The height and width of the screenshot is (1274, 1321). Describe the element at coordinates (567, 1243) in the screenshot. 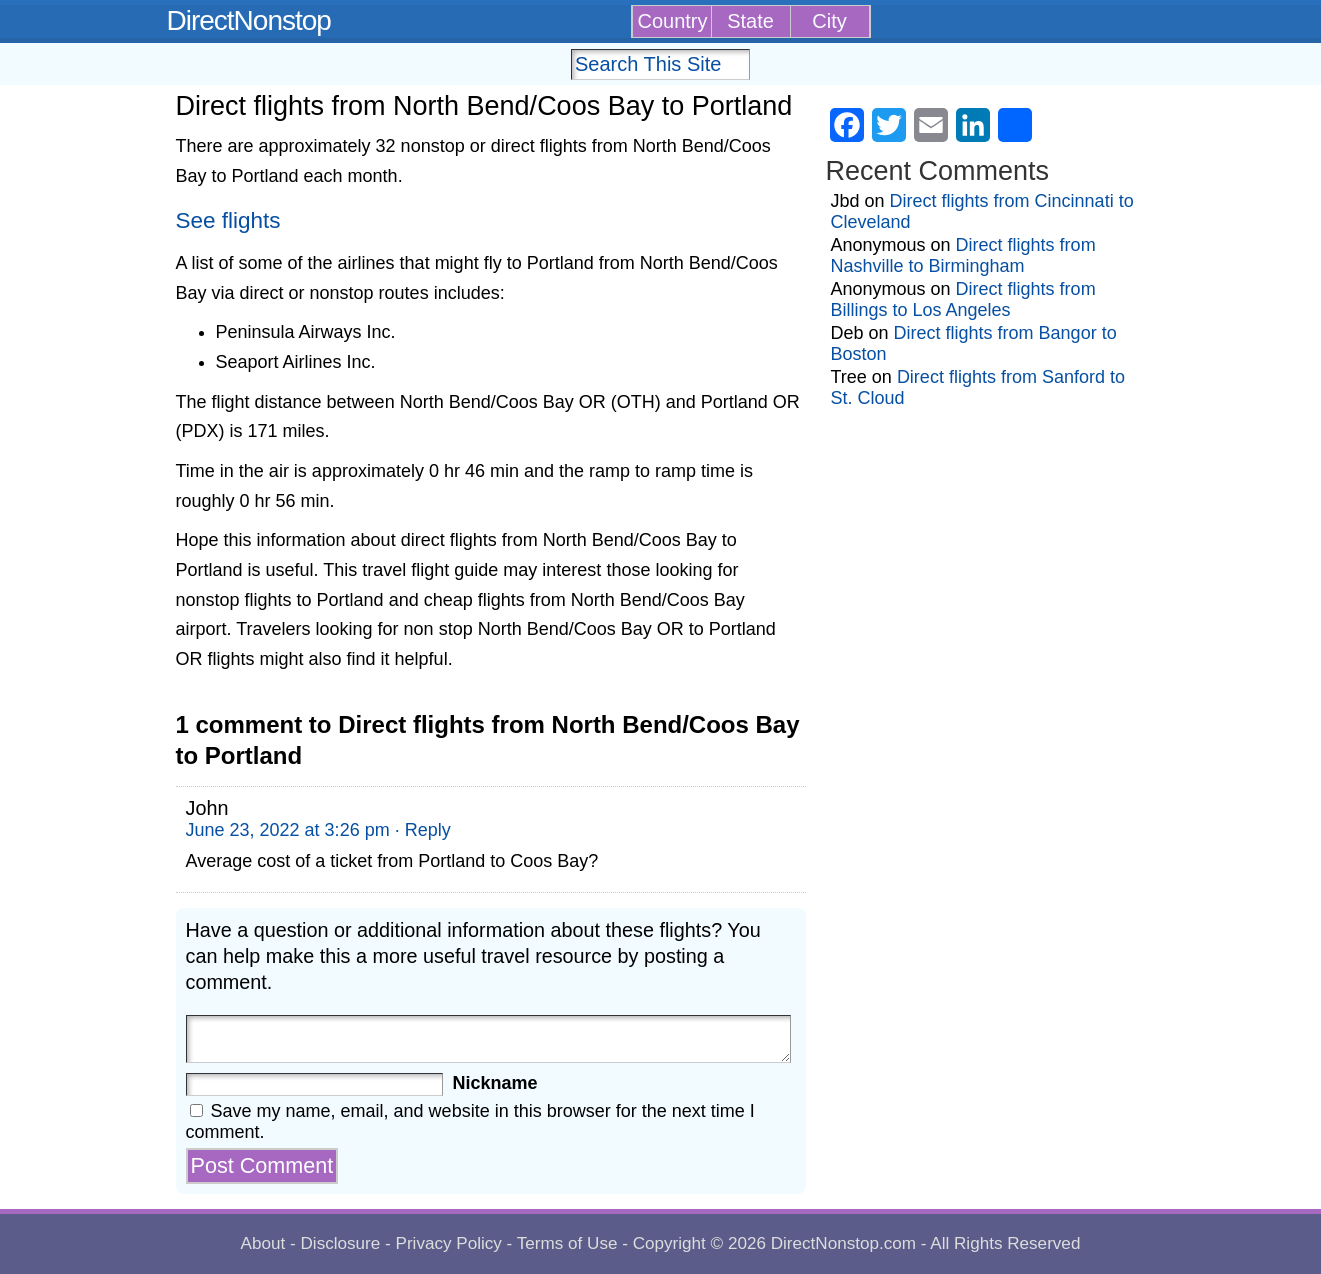

I see `Terms of Use` at that location.